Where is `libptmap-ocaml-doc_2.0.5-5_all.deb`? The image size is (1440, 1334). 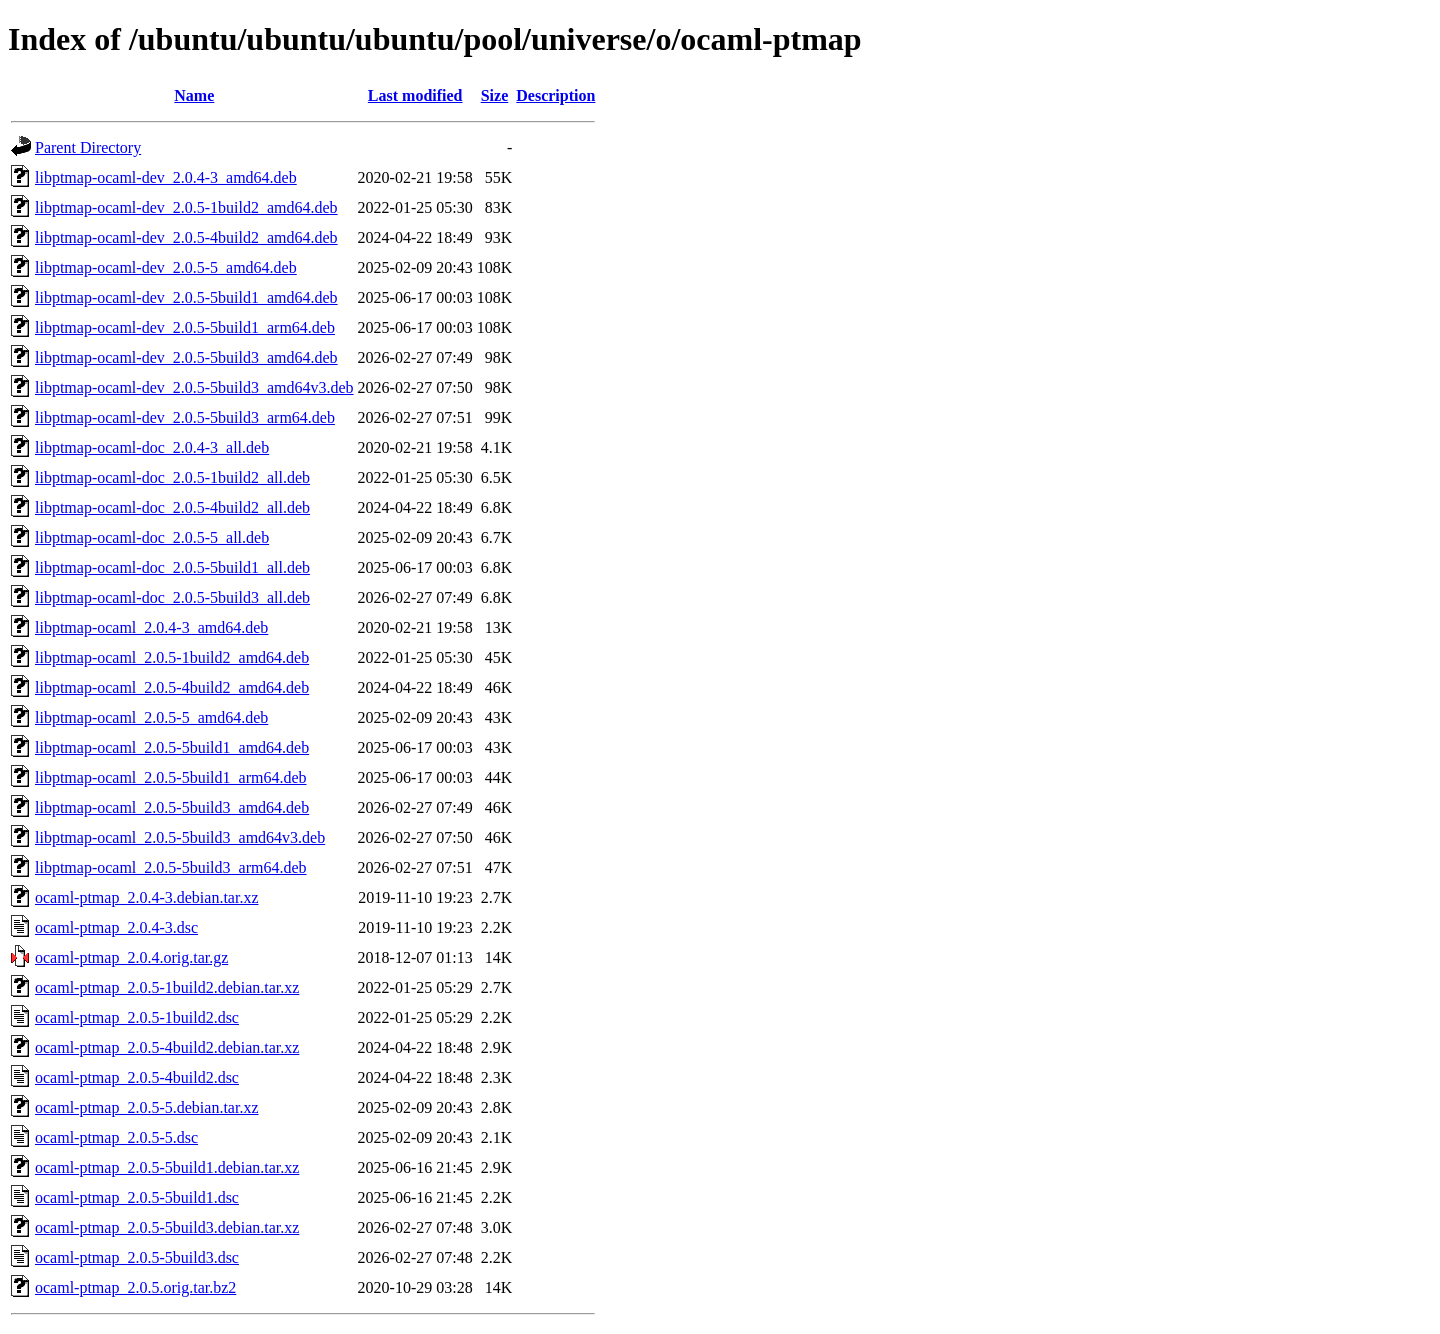
libptmap-ocaml-doc_2.0.5-5_all.deb is located at coordinates (152, 537).